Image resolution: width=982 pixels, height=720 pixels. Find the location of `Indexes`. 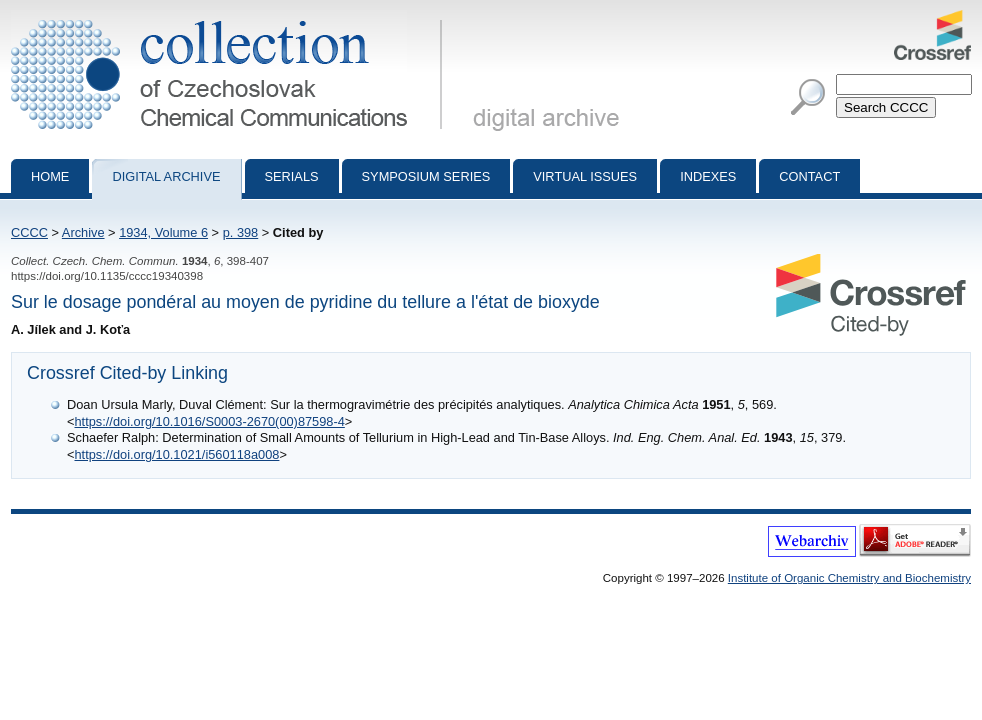

Indexes is located at coordinates (708, 176).